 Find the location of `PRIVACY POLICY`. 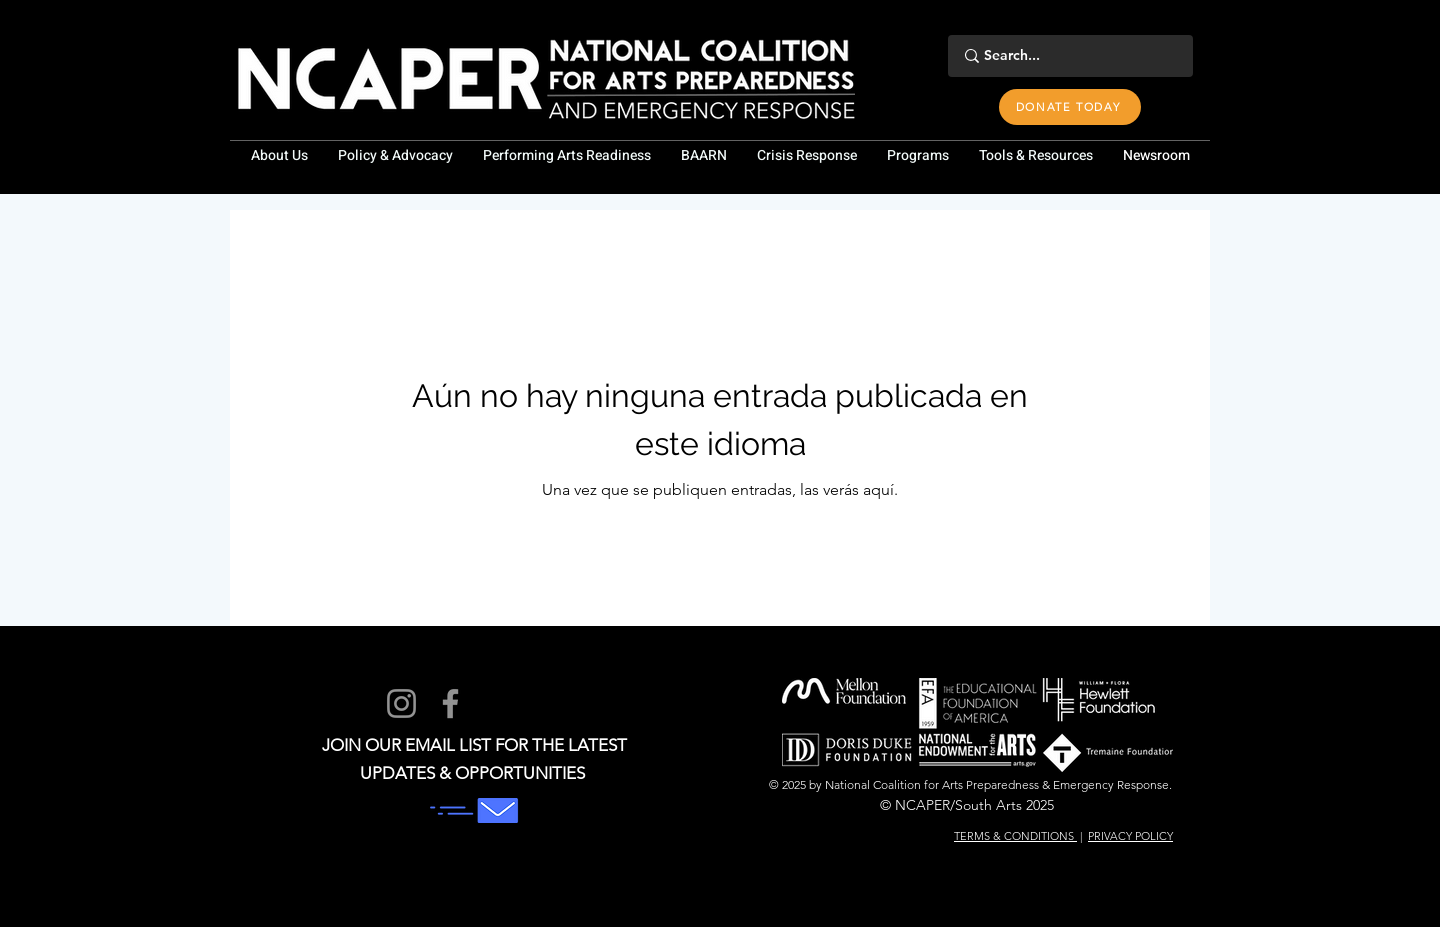

PRIVACY POLICY is located at coordinates (1130, 836).